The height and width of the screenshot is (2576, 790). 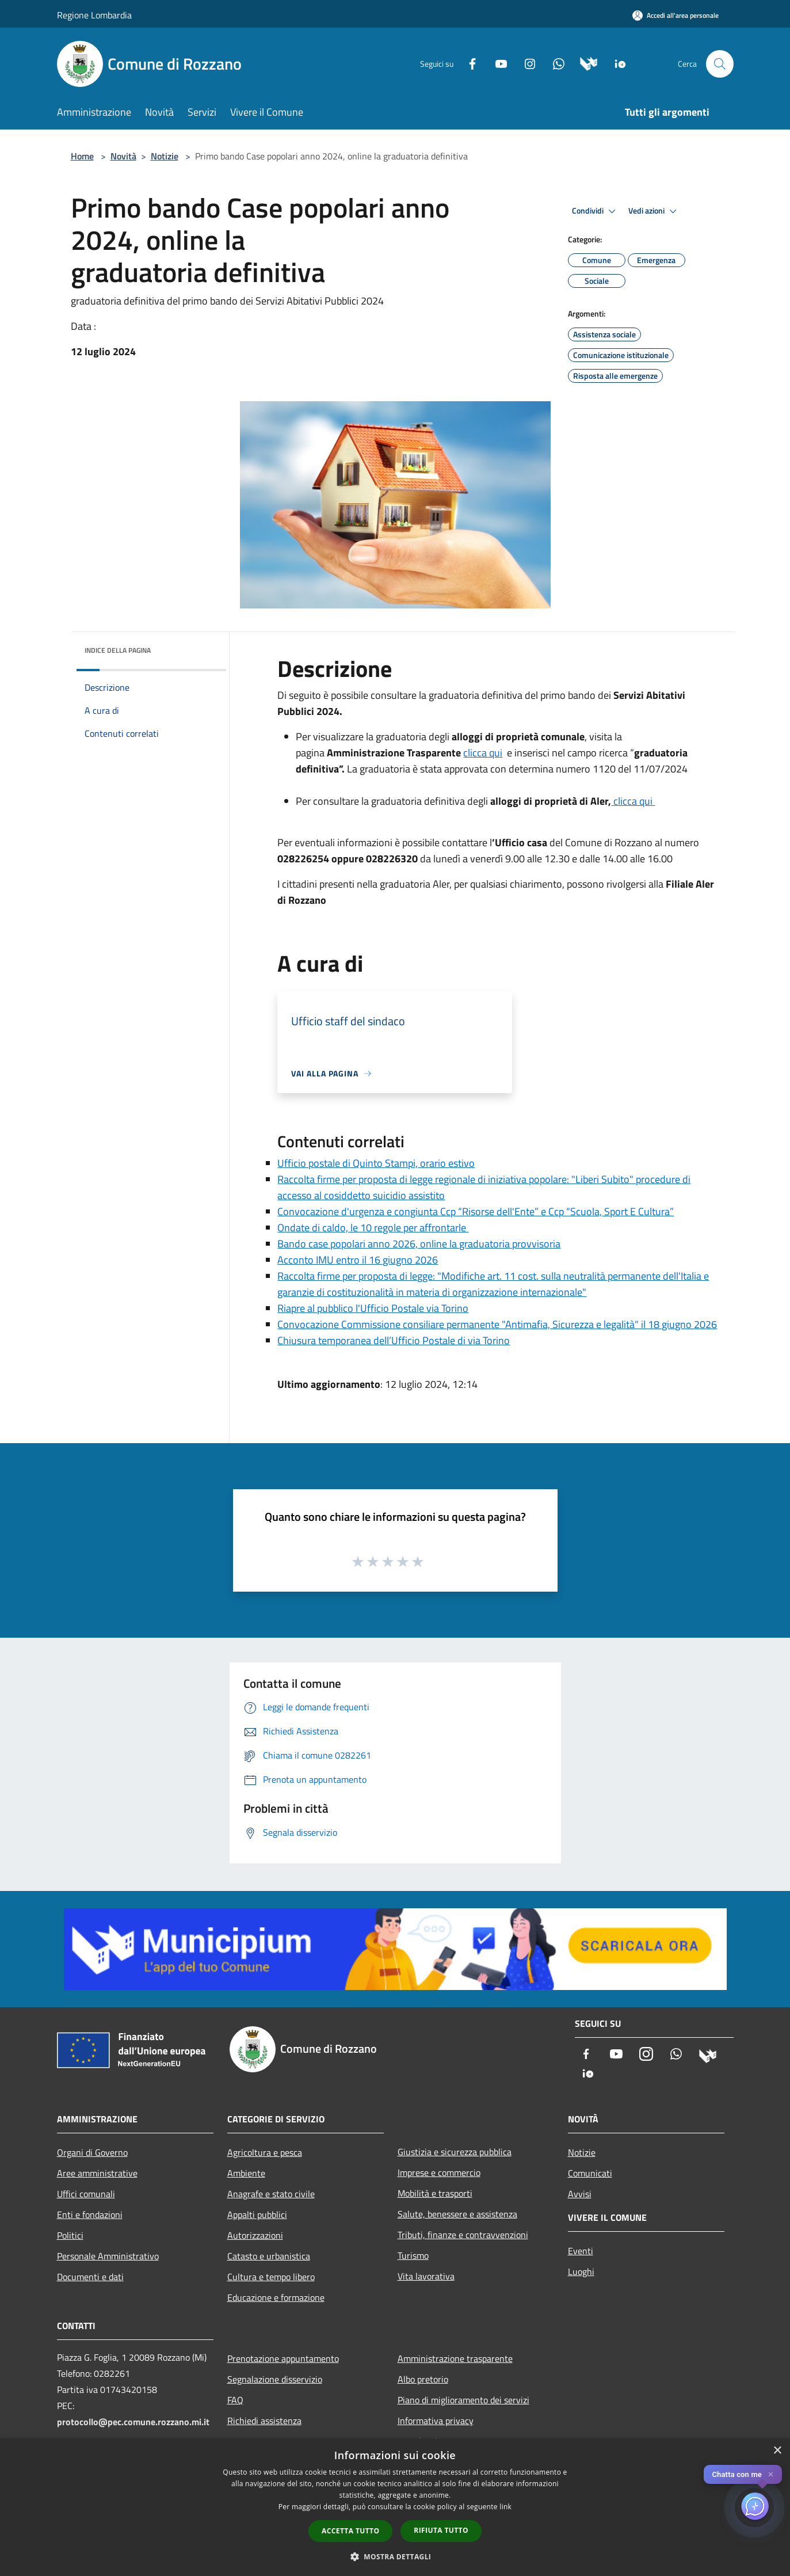 What do you see at coordinates (435, 2193) in the screenshot?
I see `Mobilità e trasporti` at bounding box center [435, 2193].